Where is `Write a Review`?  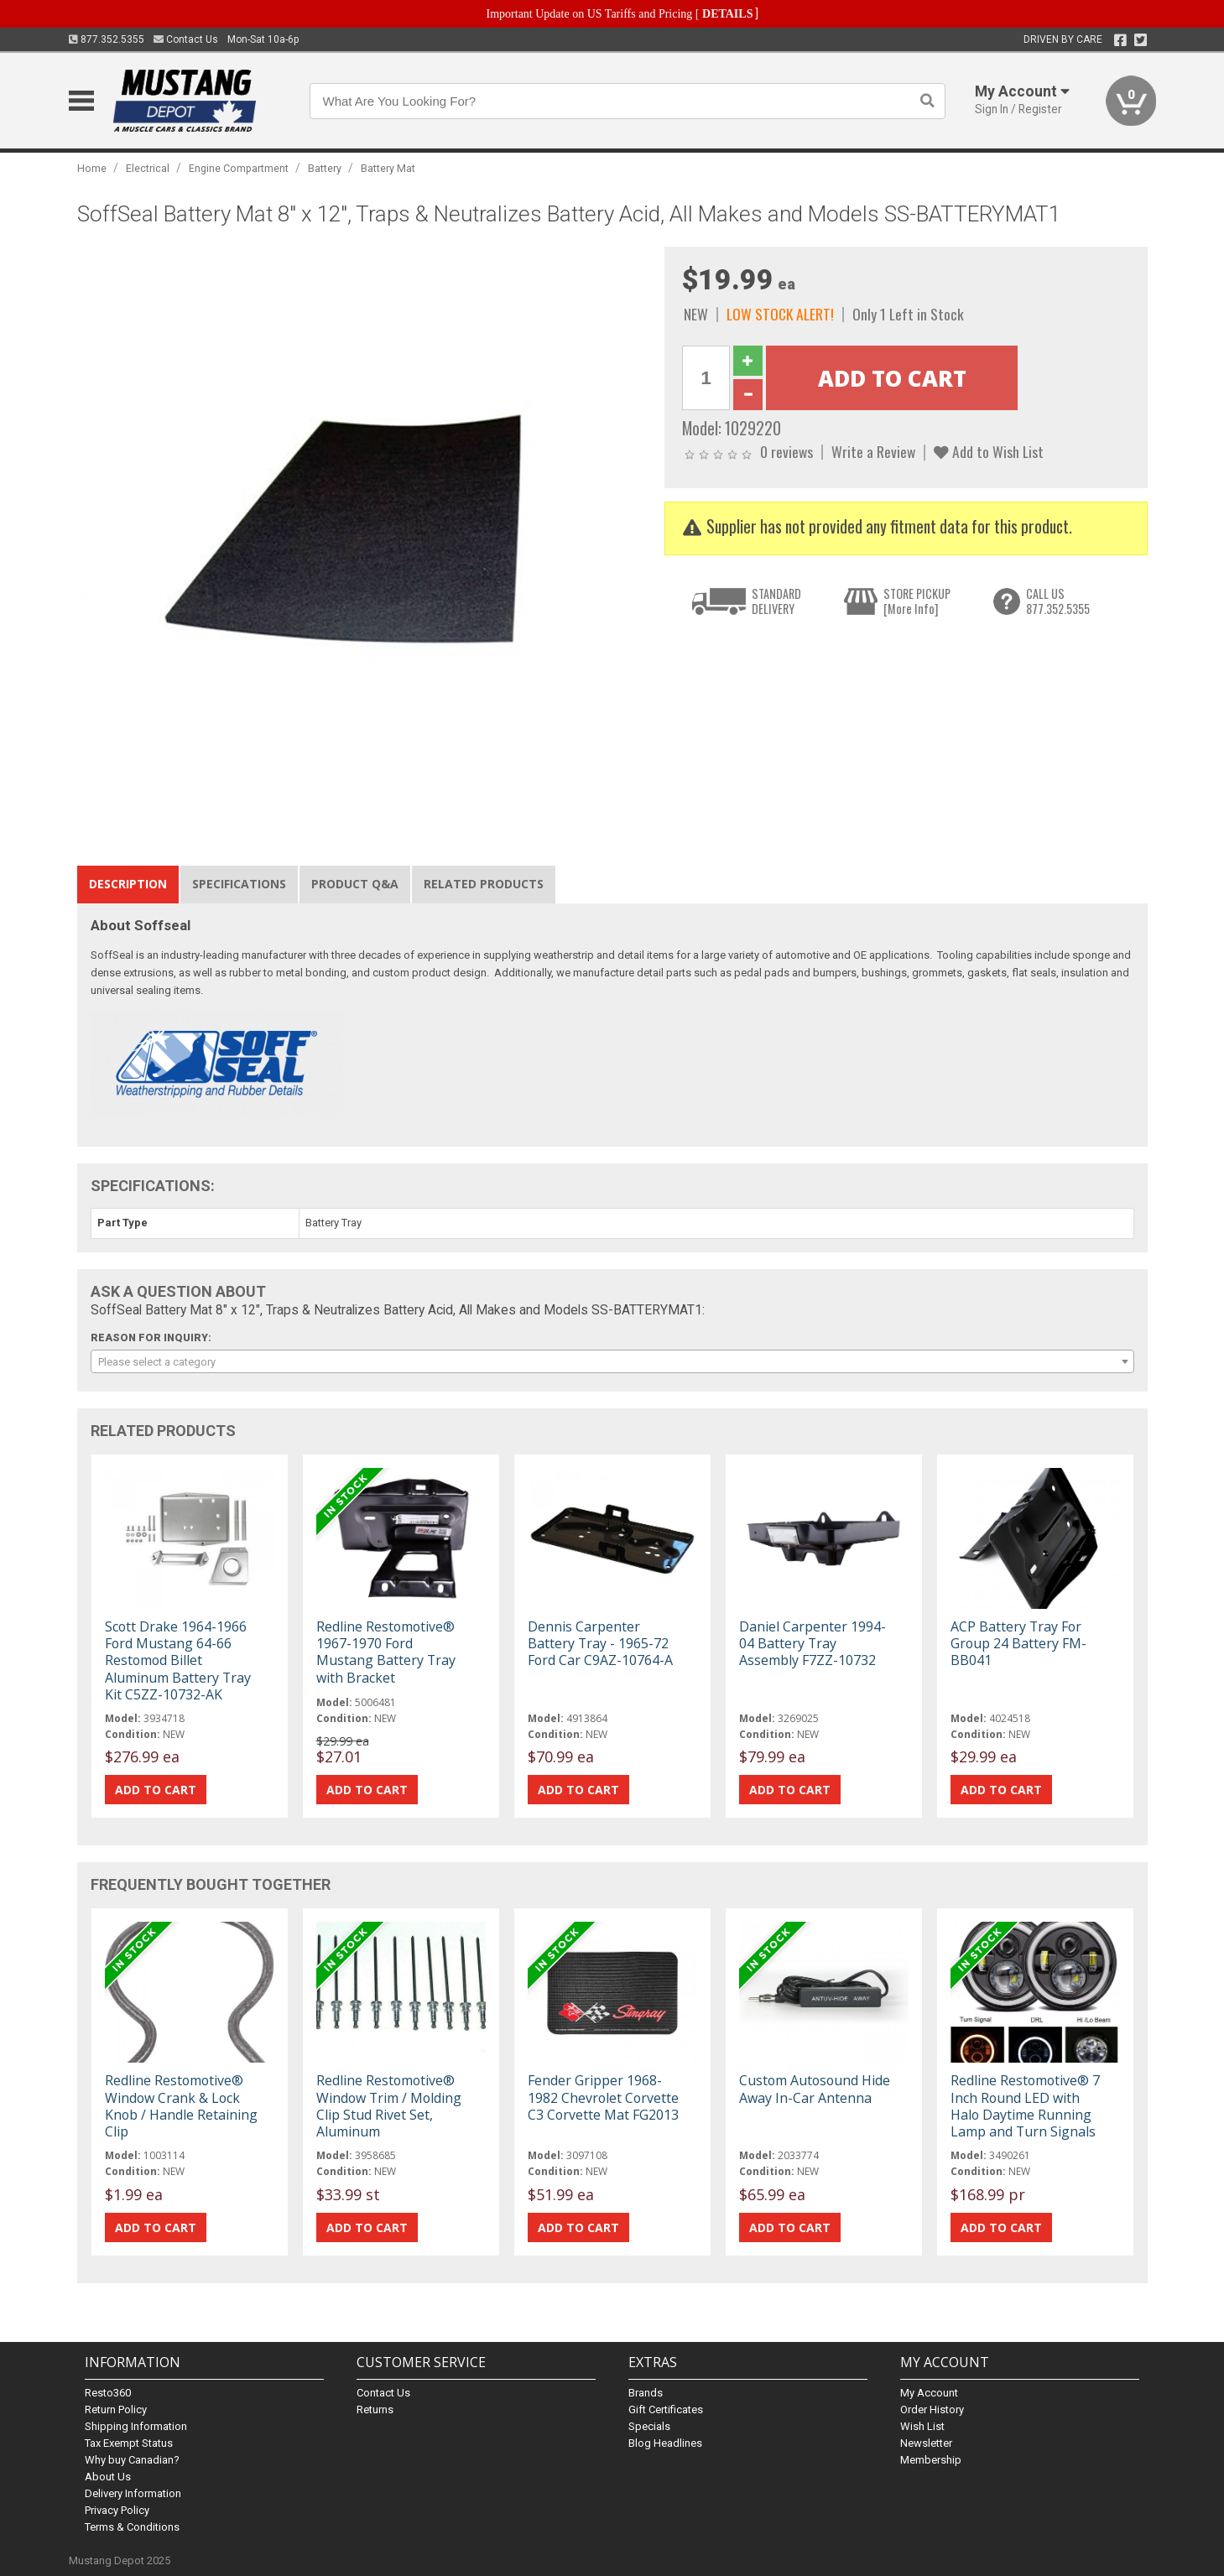
Write a Review is located at coordinates (873, 451).